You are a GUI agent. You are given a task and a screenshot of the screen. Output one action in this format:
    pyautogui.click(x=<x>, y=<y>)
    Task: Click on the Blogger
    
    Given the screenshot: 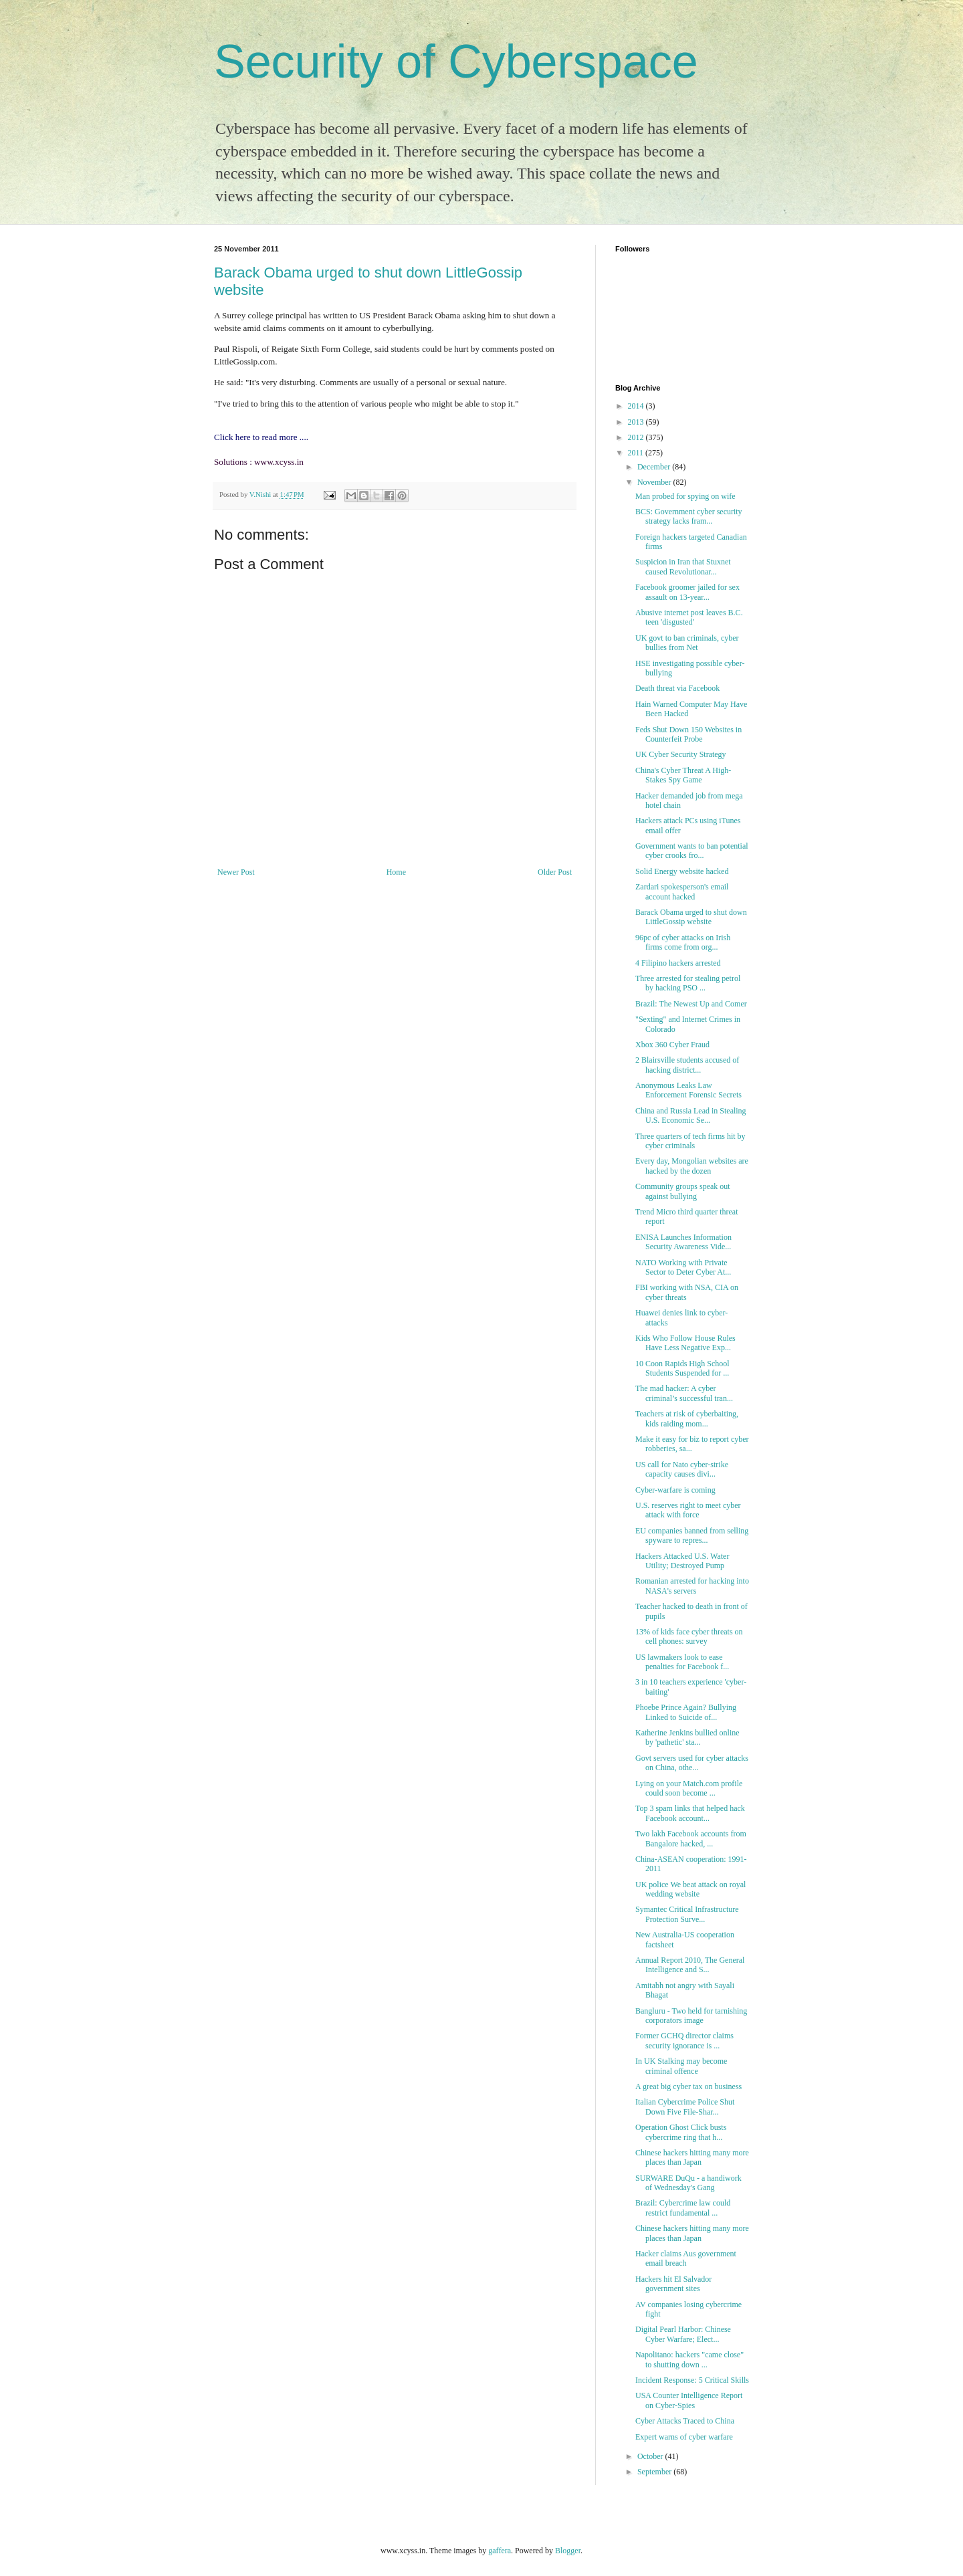 What is the action you would take?
    pyautogui.click(x=567, y=2550)
    